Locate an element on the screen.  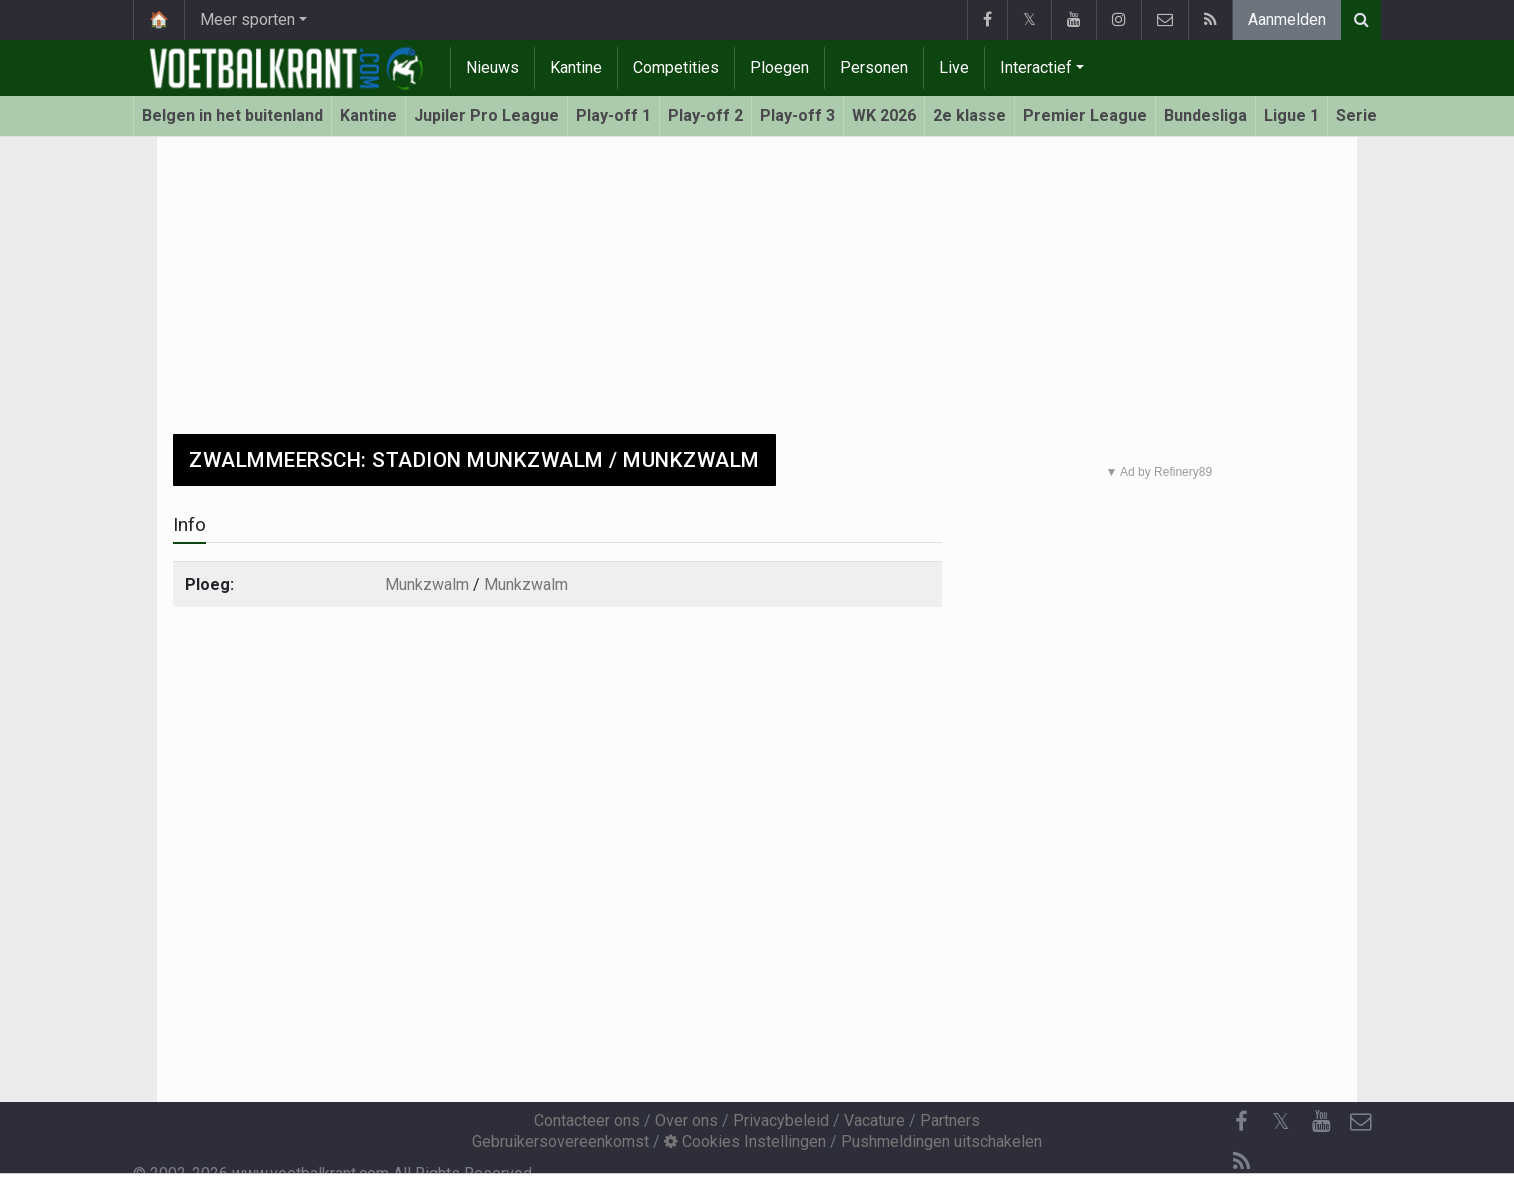
Ploegen is located at coordinates (779, 67).